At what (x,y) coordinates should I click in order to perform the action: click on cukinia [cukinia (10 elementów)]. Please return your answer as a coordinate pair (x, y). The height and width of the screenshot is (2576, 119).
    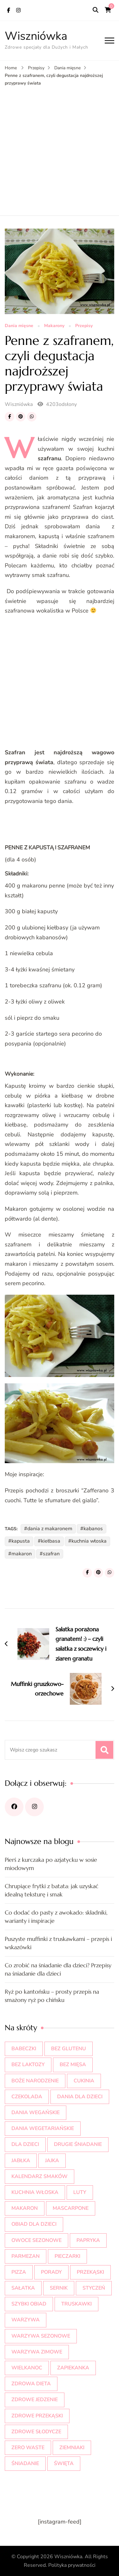
    Looking at the image, I should click on (84, 2080).